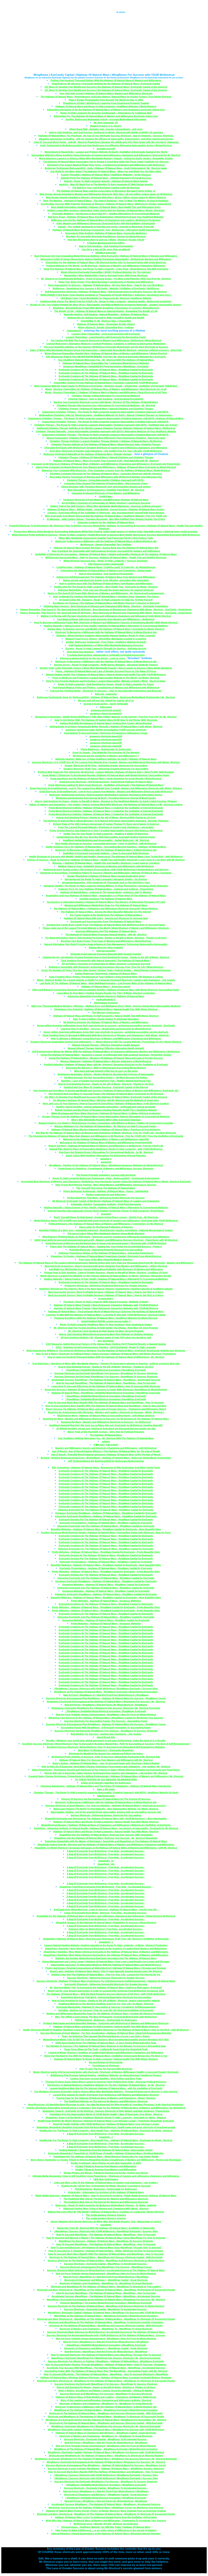  I want to click on WaveRings | EyeCandy Extravaganza at the Highway Of Natural Ways | Ringwaves For Success | Mr_Shortcut, so click(106, 2299).